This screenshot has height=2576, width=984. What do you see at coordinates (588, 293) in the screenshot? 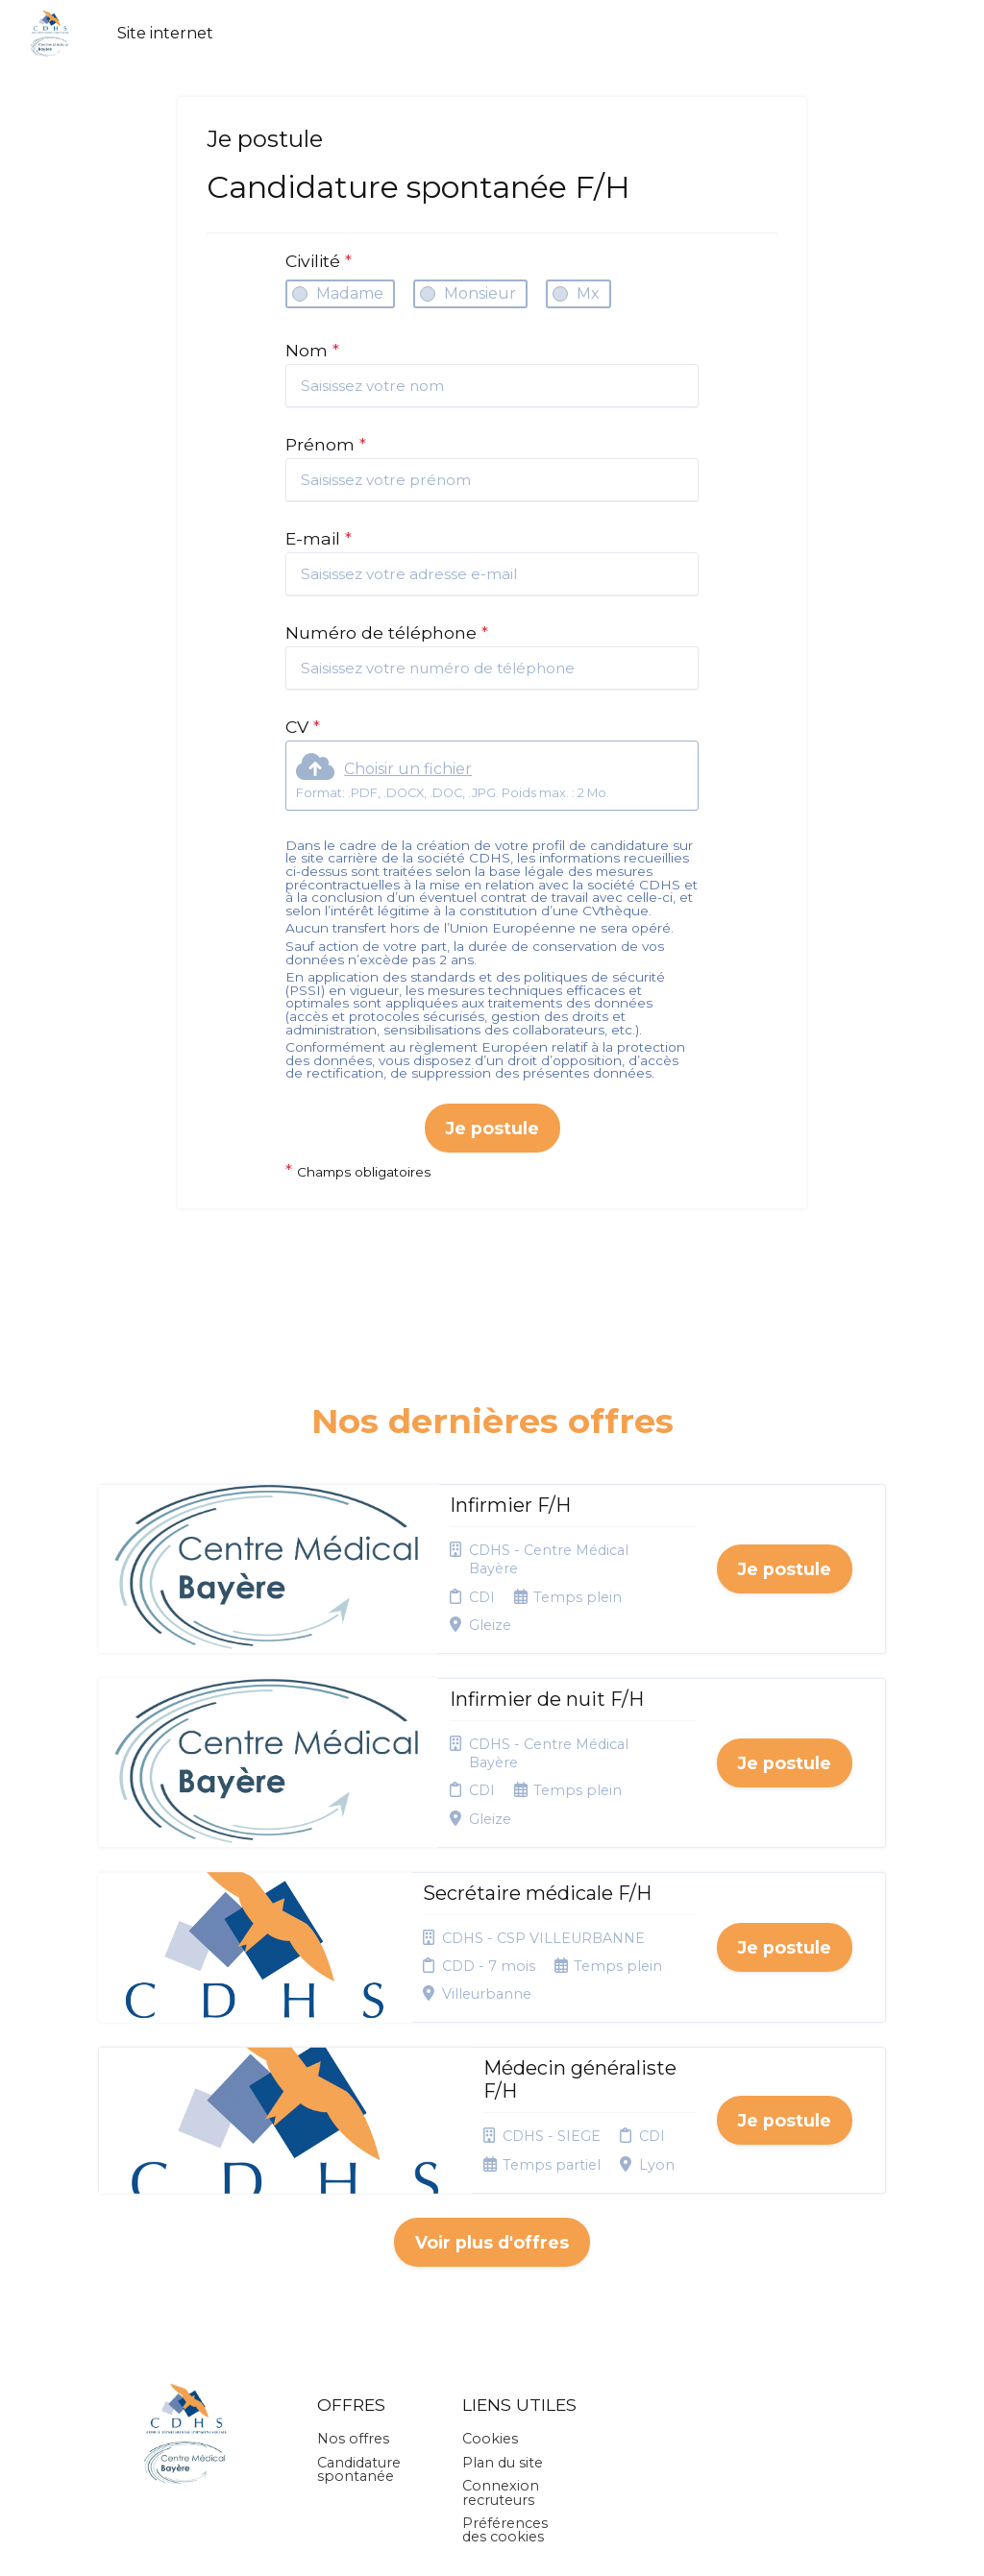
I see `Mx` at bounding box center [588, 293].